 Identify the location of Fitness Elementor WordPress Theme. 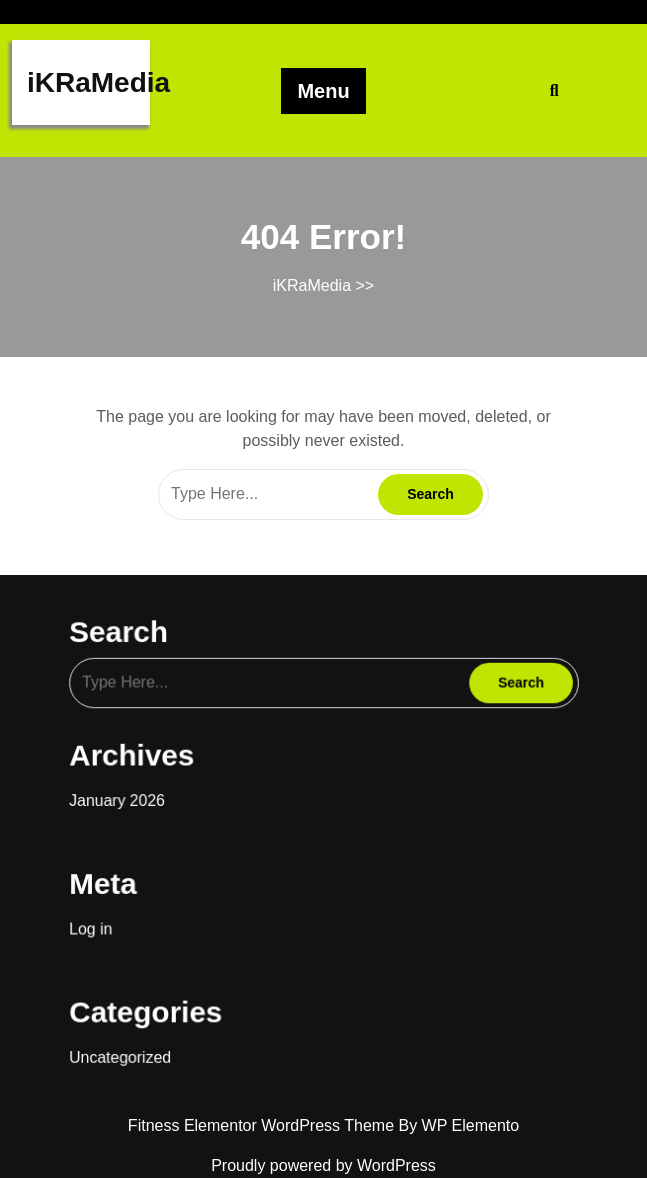
(263, 1125).